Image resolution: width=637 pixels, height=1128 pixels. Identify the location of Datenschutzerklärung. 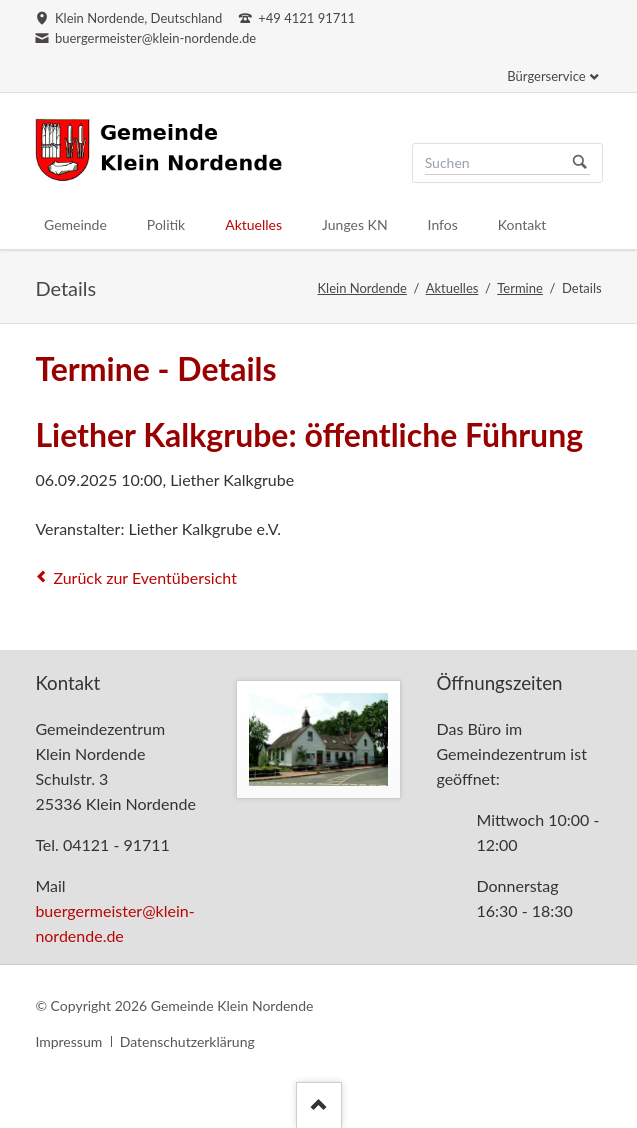
(187, 1041).